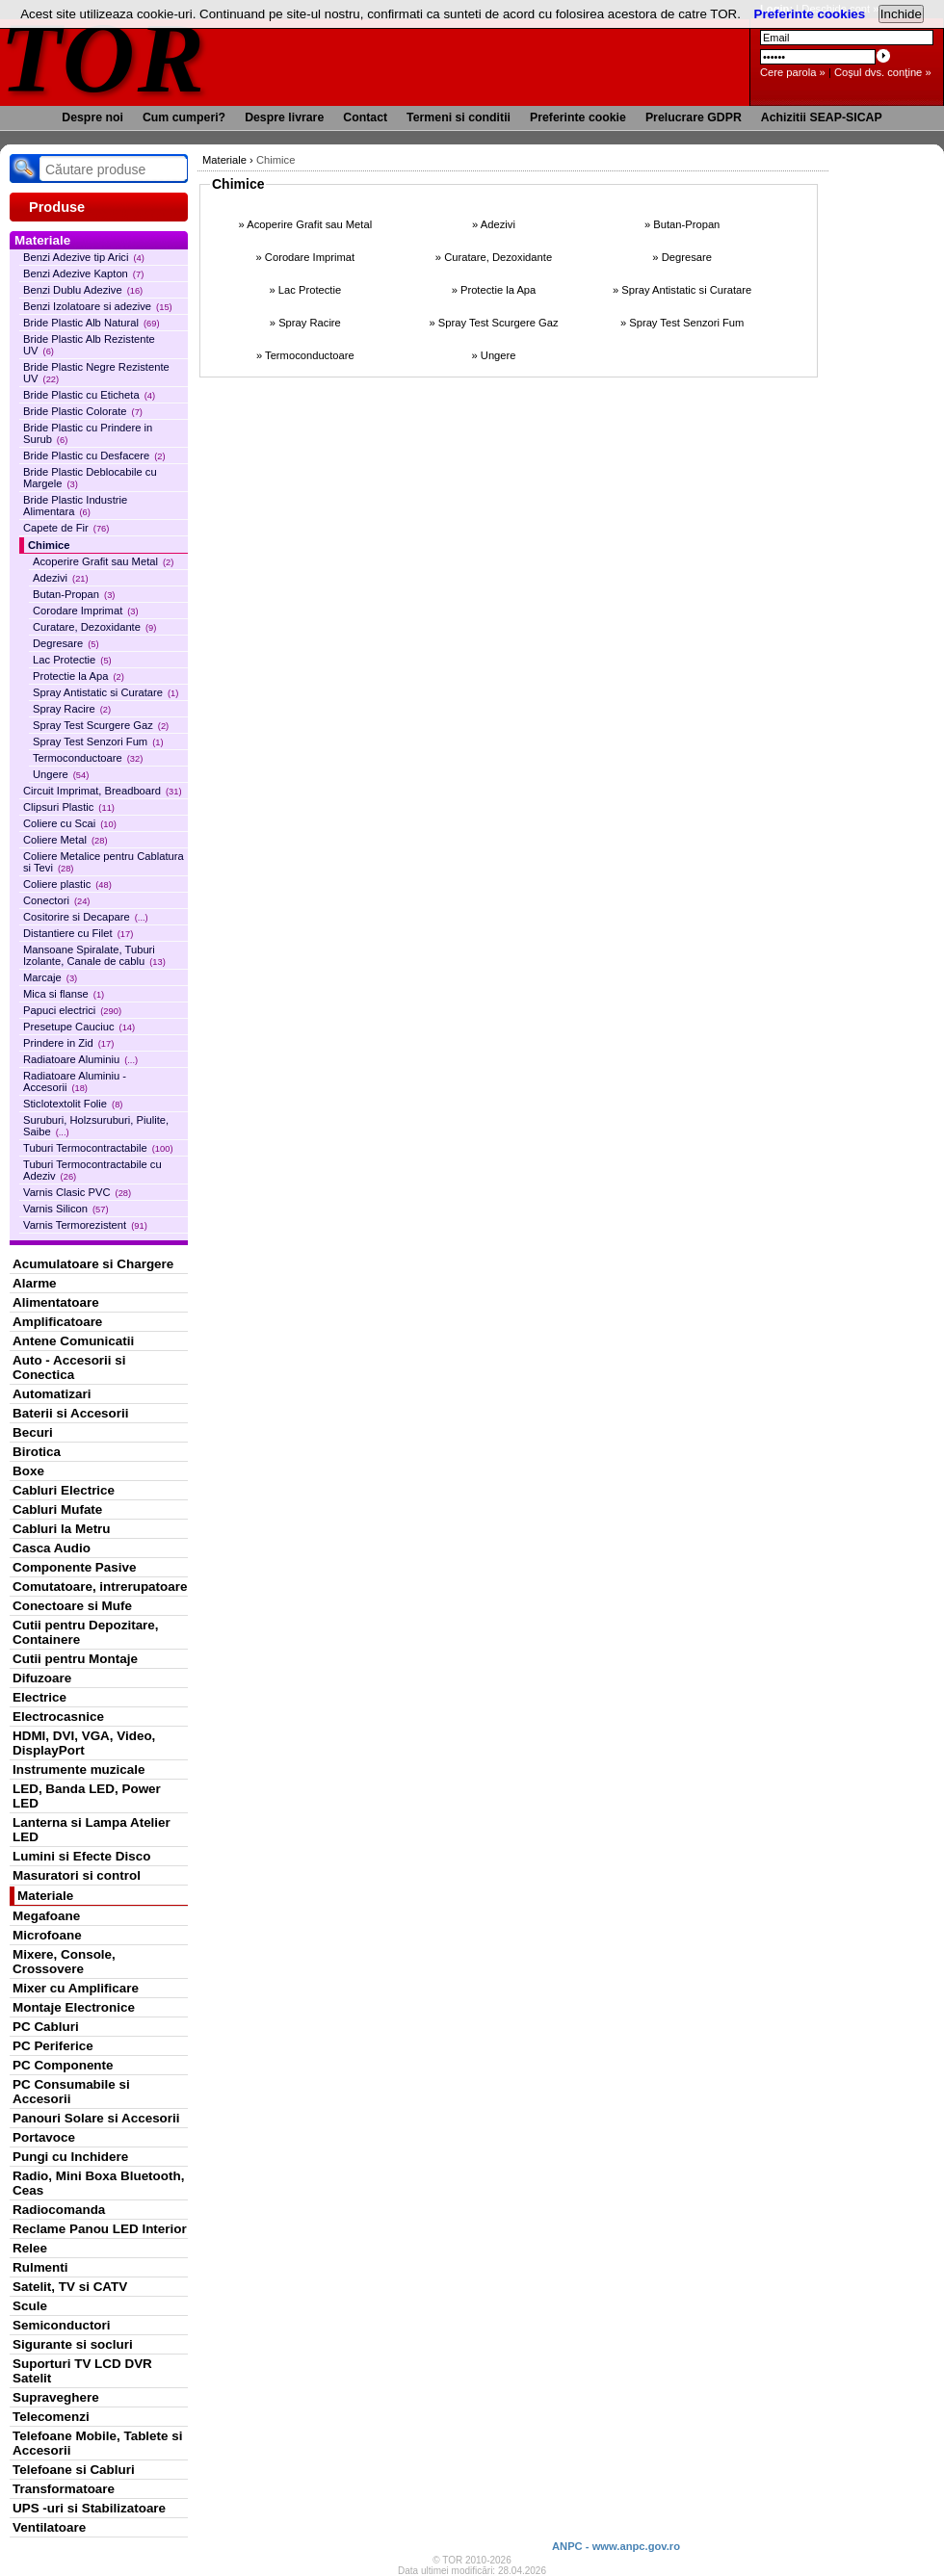 Image resolution: width=944 pixels, height=2576 pixels. I want to click on » Spray Racire, so click(305, 322).